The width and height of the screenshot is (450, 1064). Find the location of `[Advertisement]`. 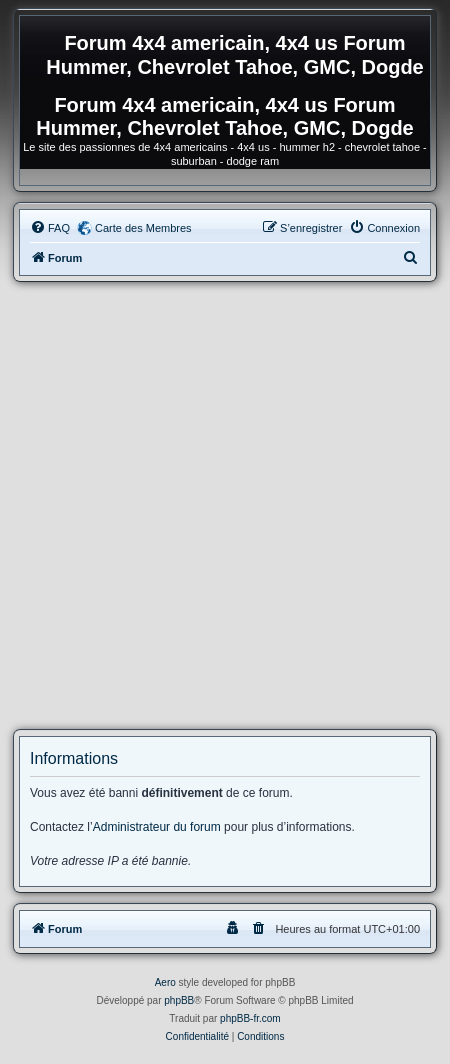

[Advertisement] is located at coordinates (225, 505).